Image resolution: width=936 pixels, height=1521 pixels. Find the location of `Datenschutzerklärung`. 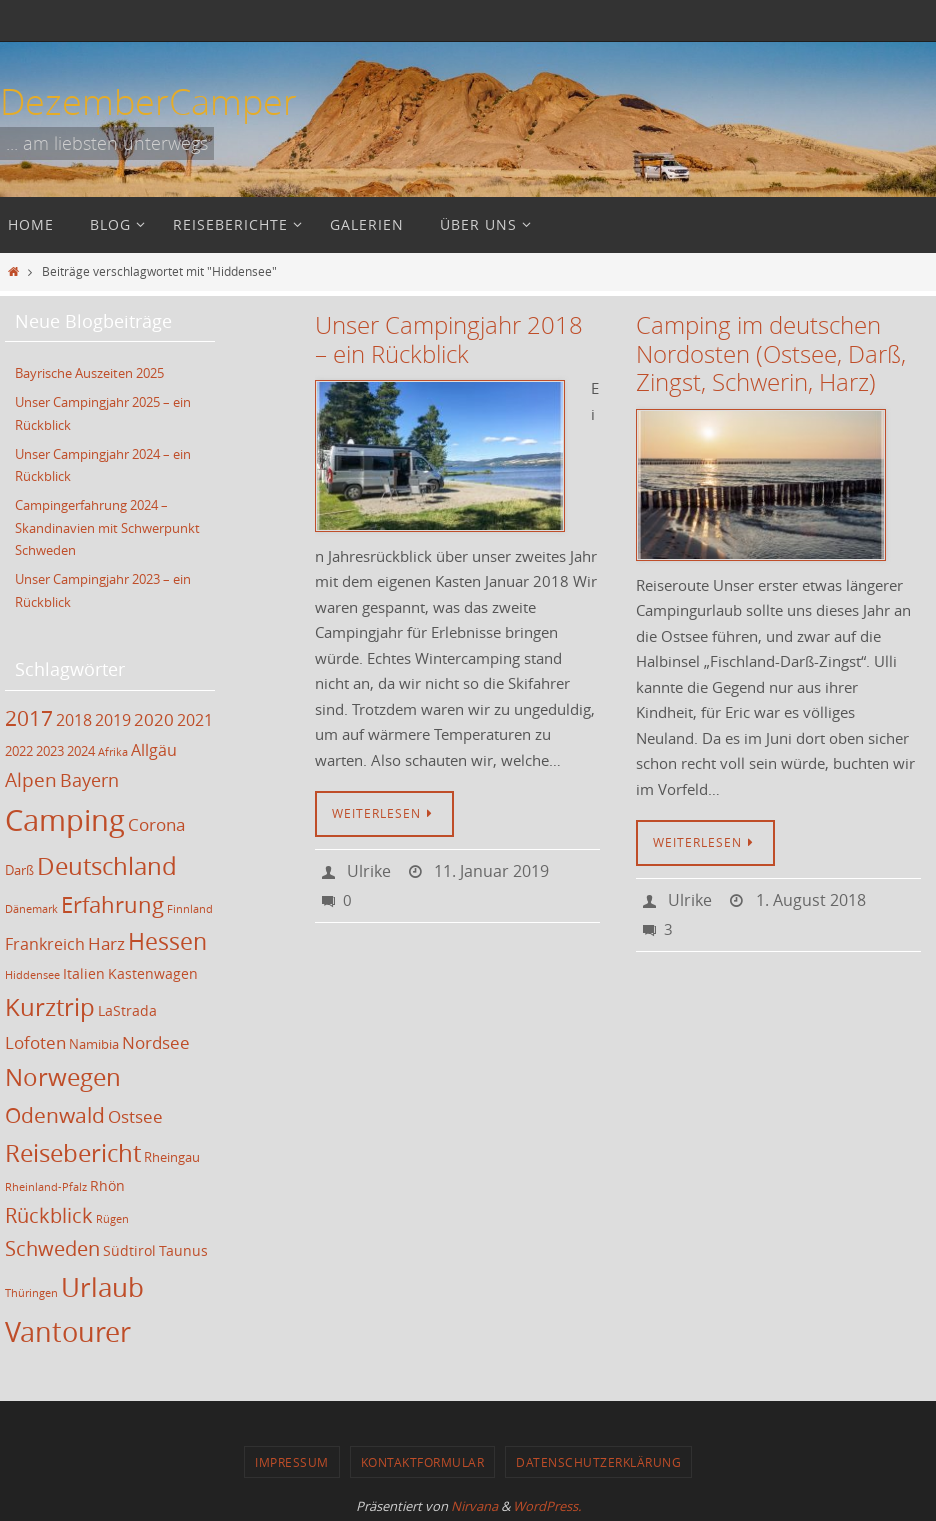

Datenschutzerklärung is located at coordinates (598, 1458).